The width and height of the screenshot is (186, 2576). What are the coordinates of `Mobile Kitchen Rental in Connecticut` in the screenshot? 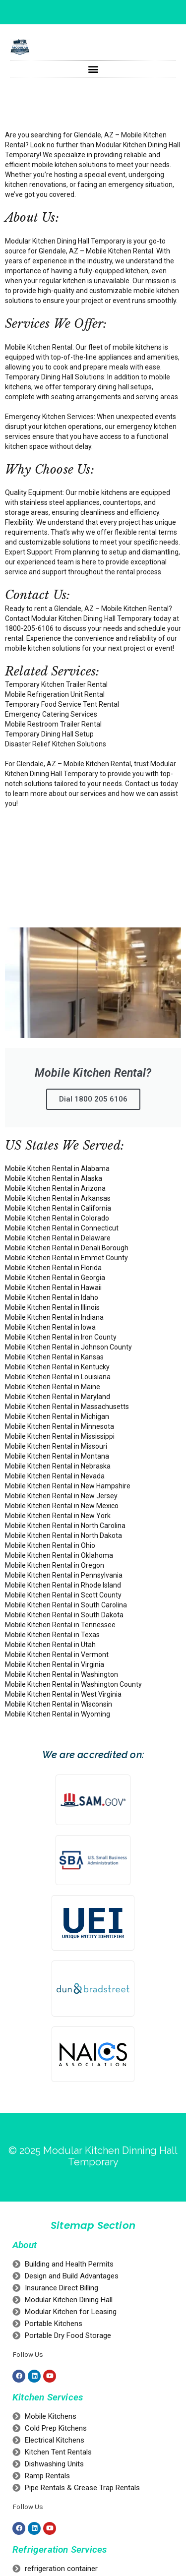 It's located at (62, 1228).